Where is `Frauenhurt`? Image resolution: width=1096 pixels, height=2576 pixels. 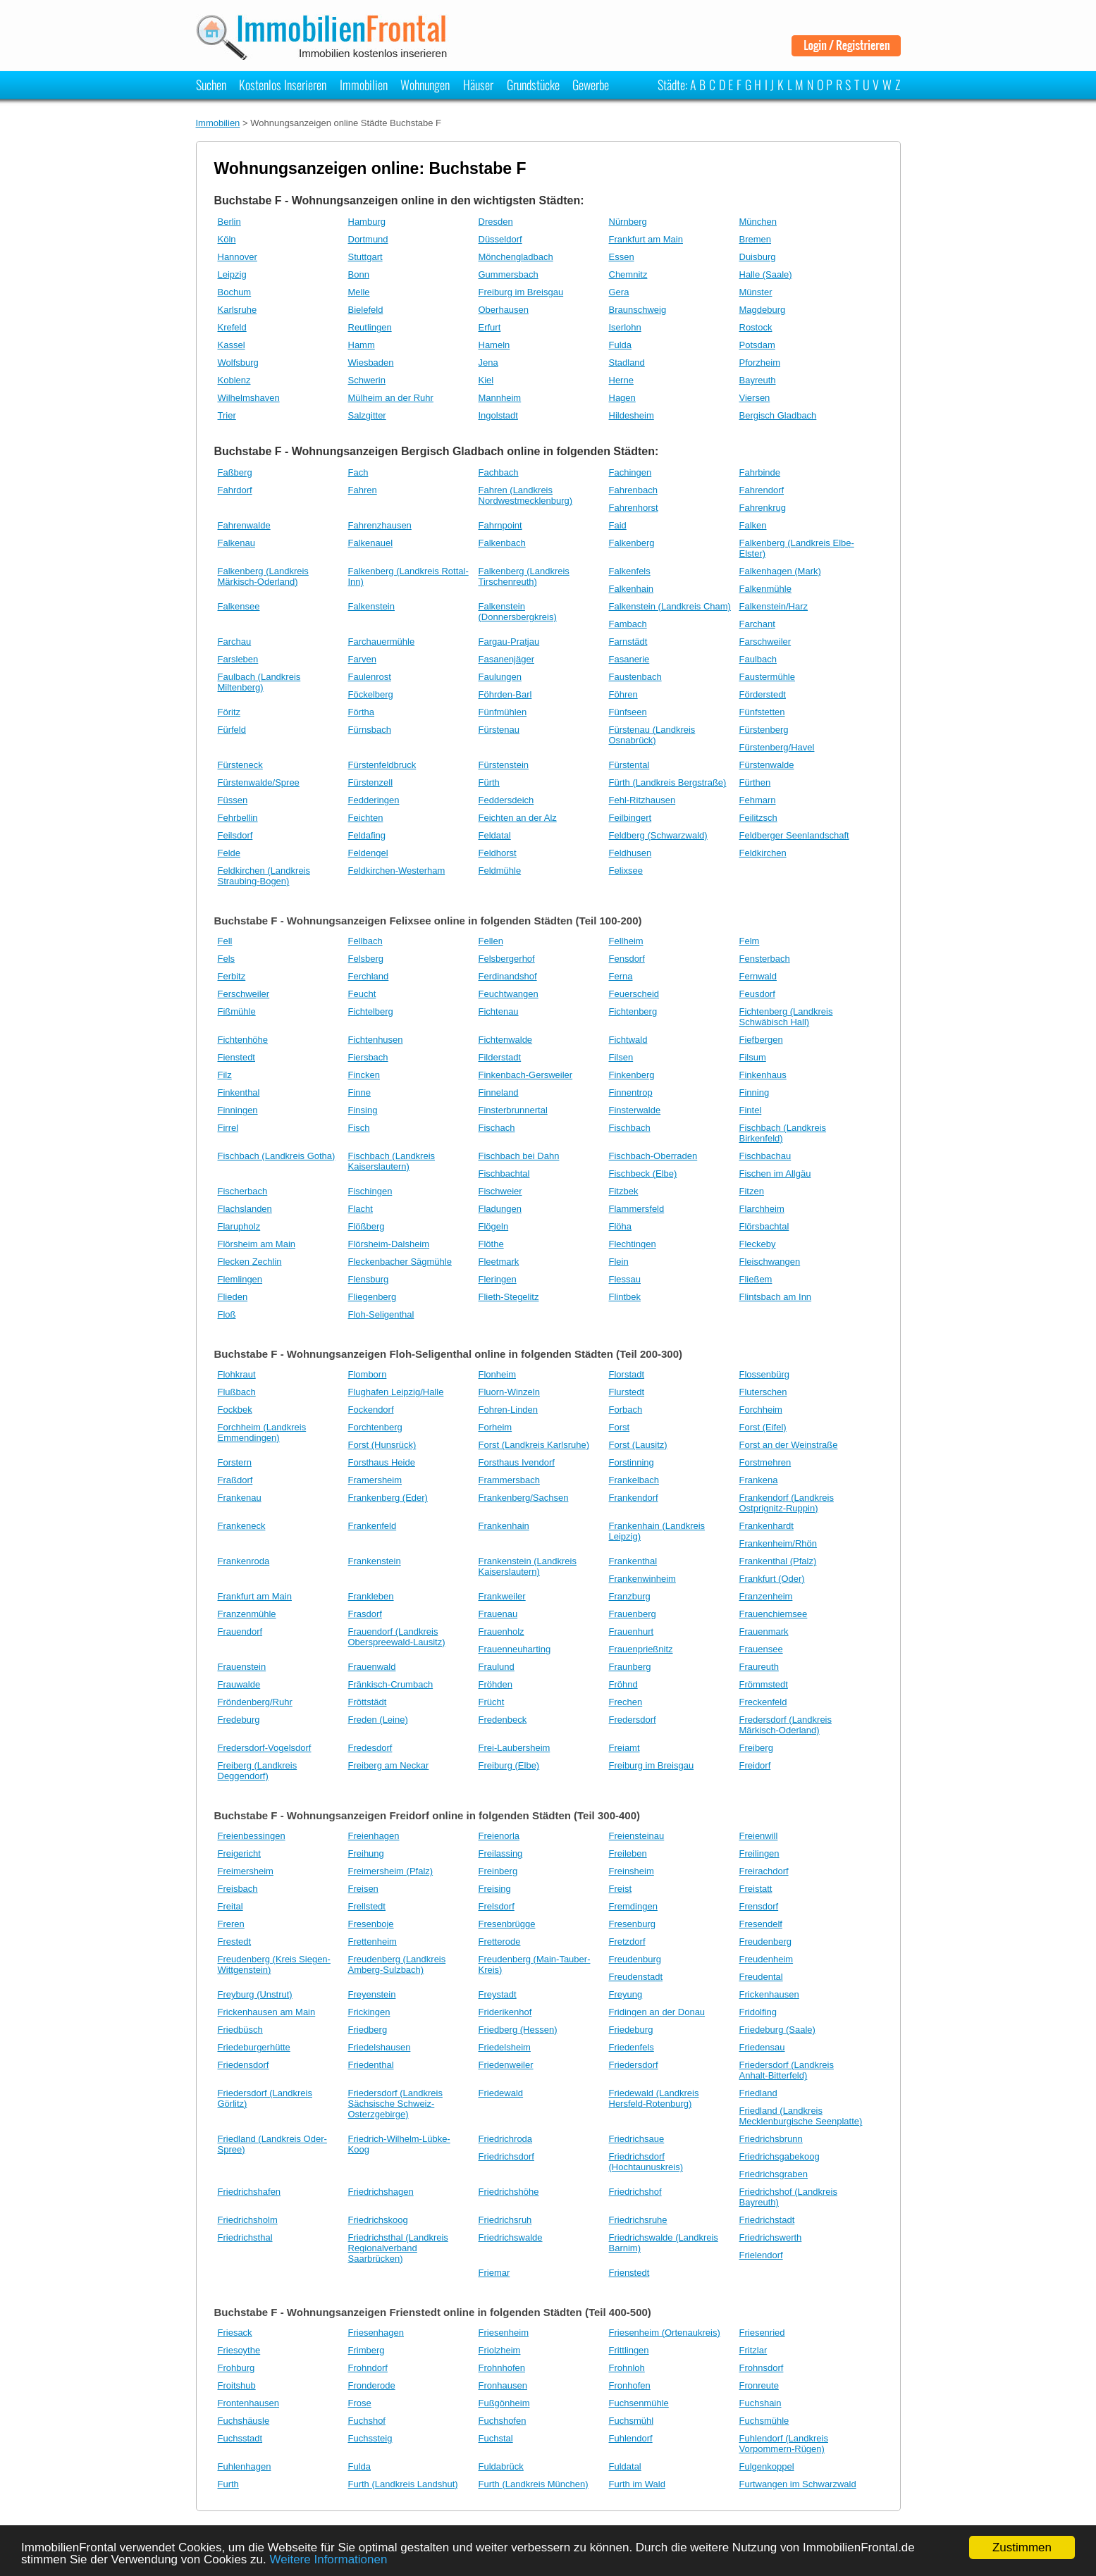 Frauenhurt is located at coordinates (631, 1631).